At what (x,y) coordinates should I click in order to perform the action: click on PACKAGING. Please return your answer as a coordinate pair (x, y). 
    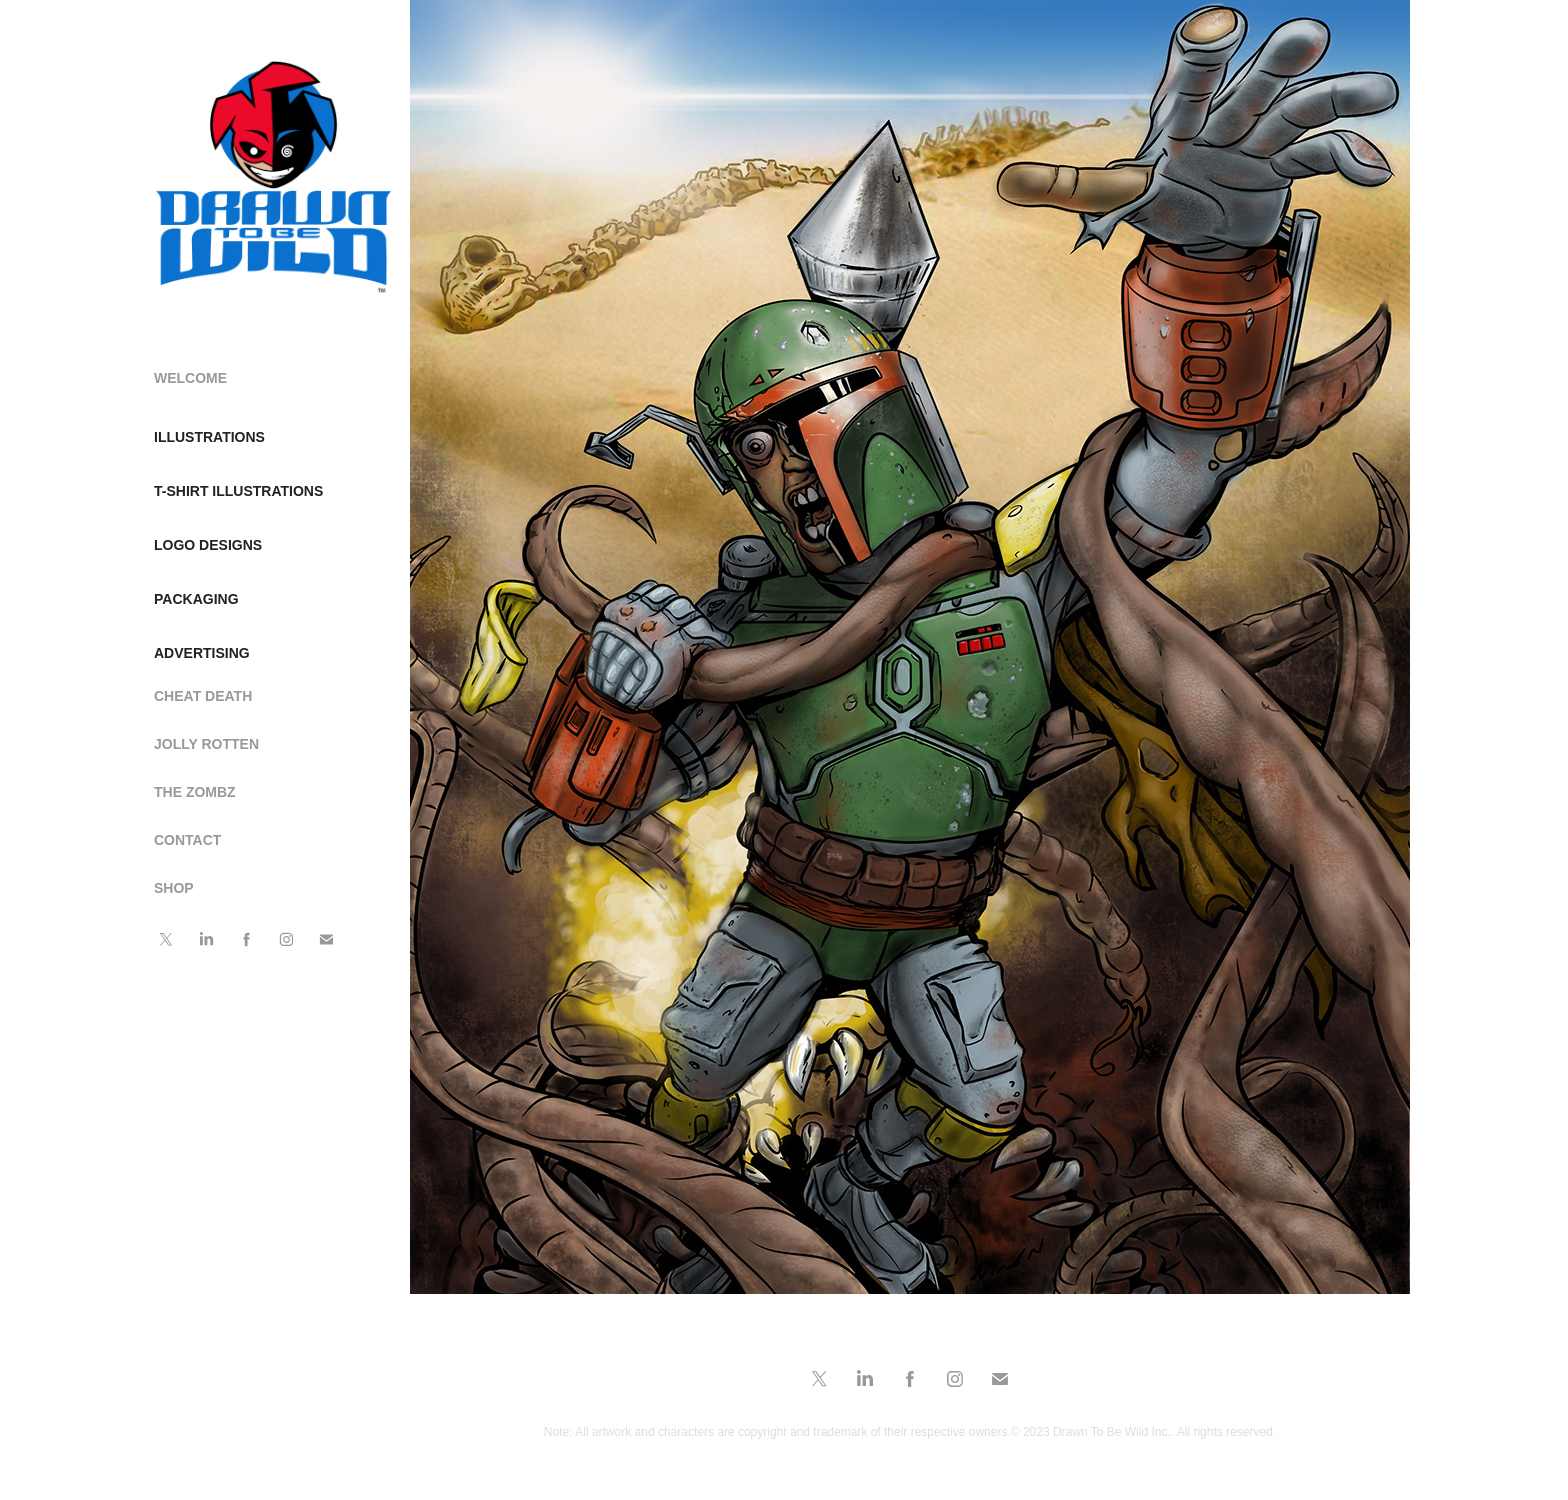
    Looking at the image, I should click on (196, 599).